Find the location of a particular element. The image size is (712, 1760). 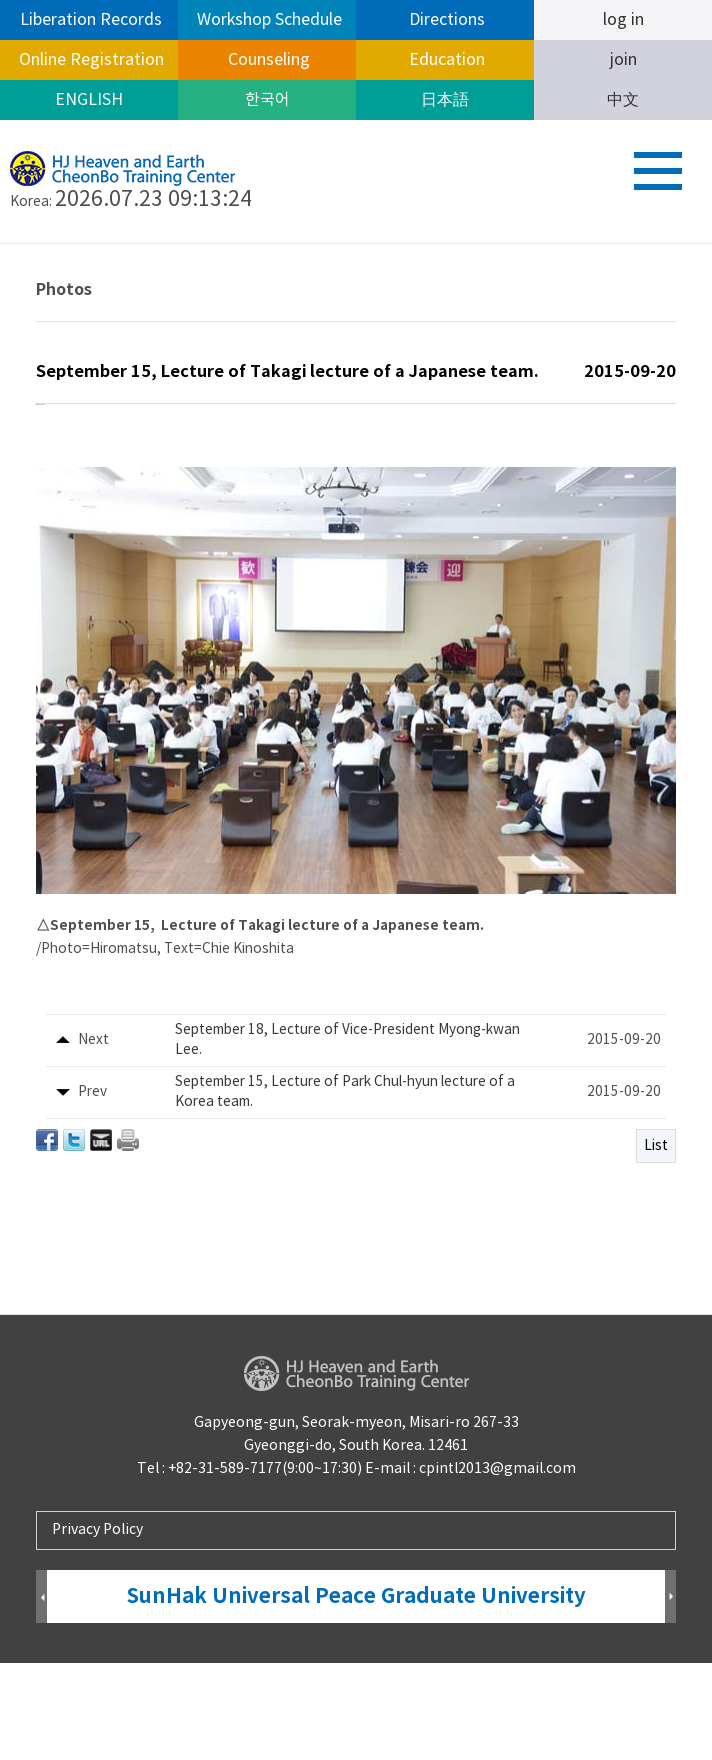

Workshop Schedule is located at coordinates (267, 20).